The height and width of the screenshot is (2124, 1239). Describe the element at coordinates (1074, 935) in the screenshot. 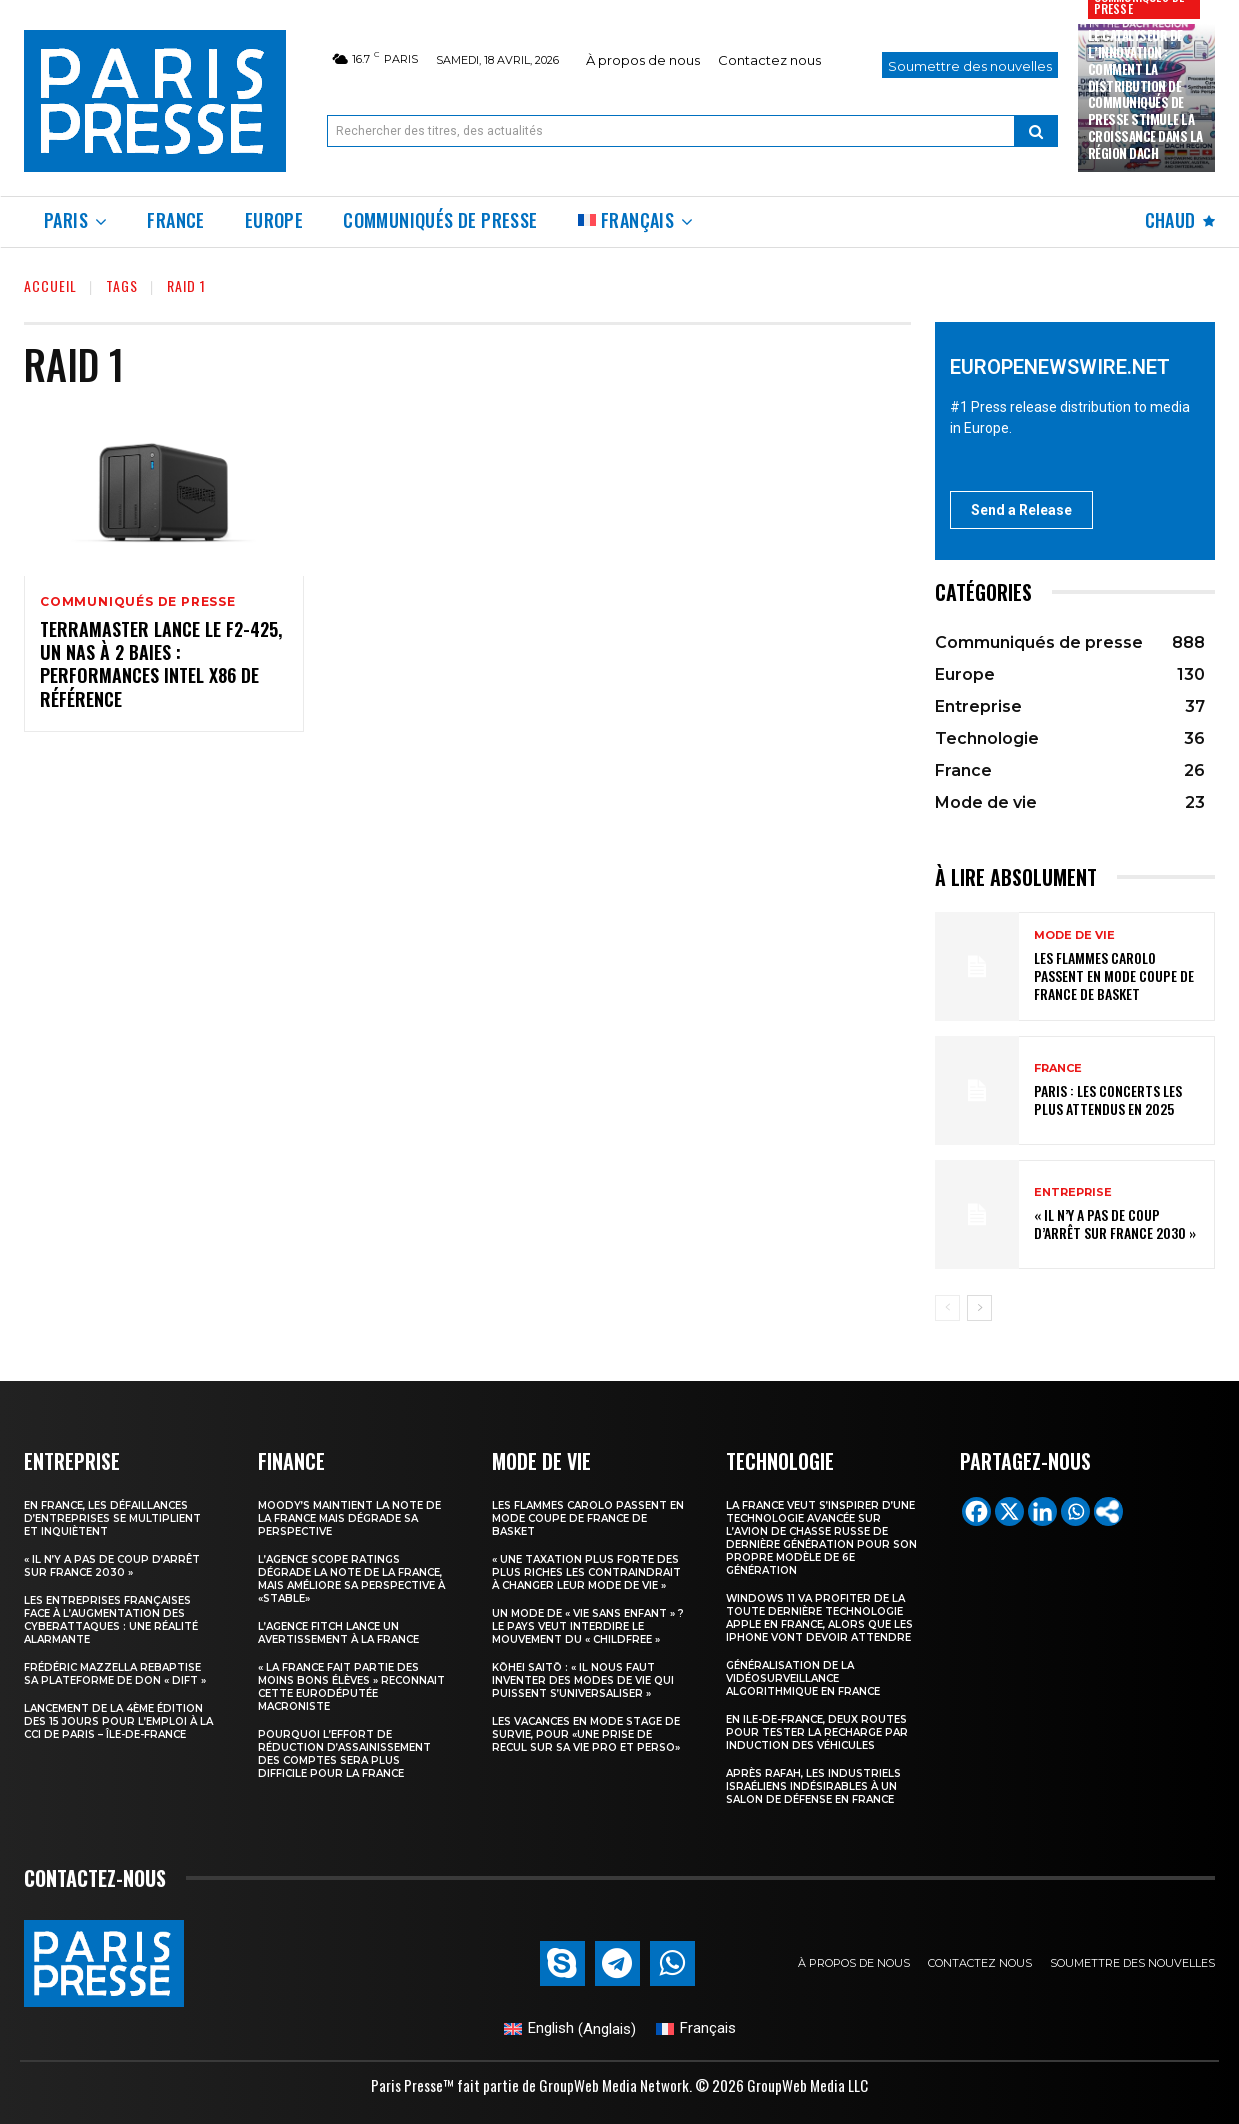

I see `Mode de vie` at that location.